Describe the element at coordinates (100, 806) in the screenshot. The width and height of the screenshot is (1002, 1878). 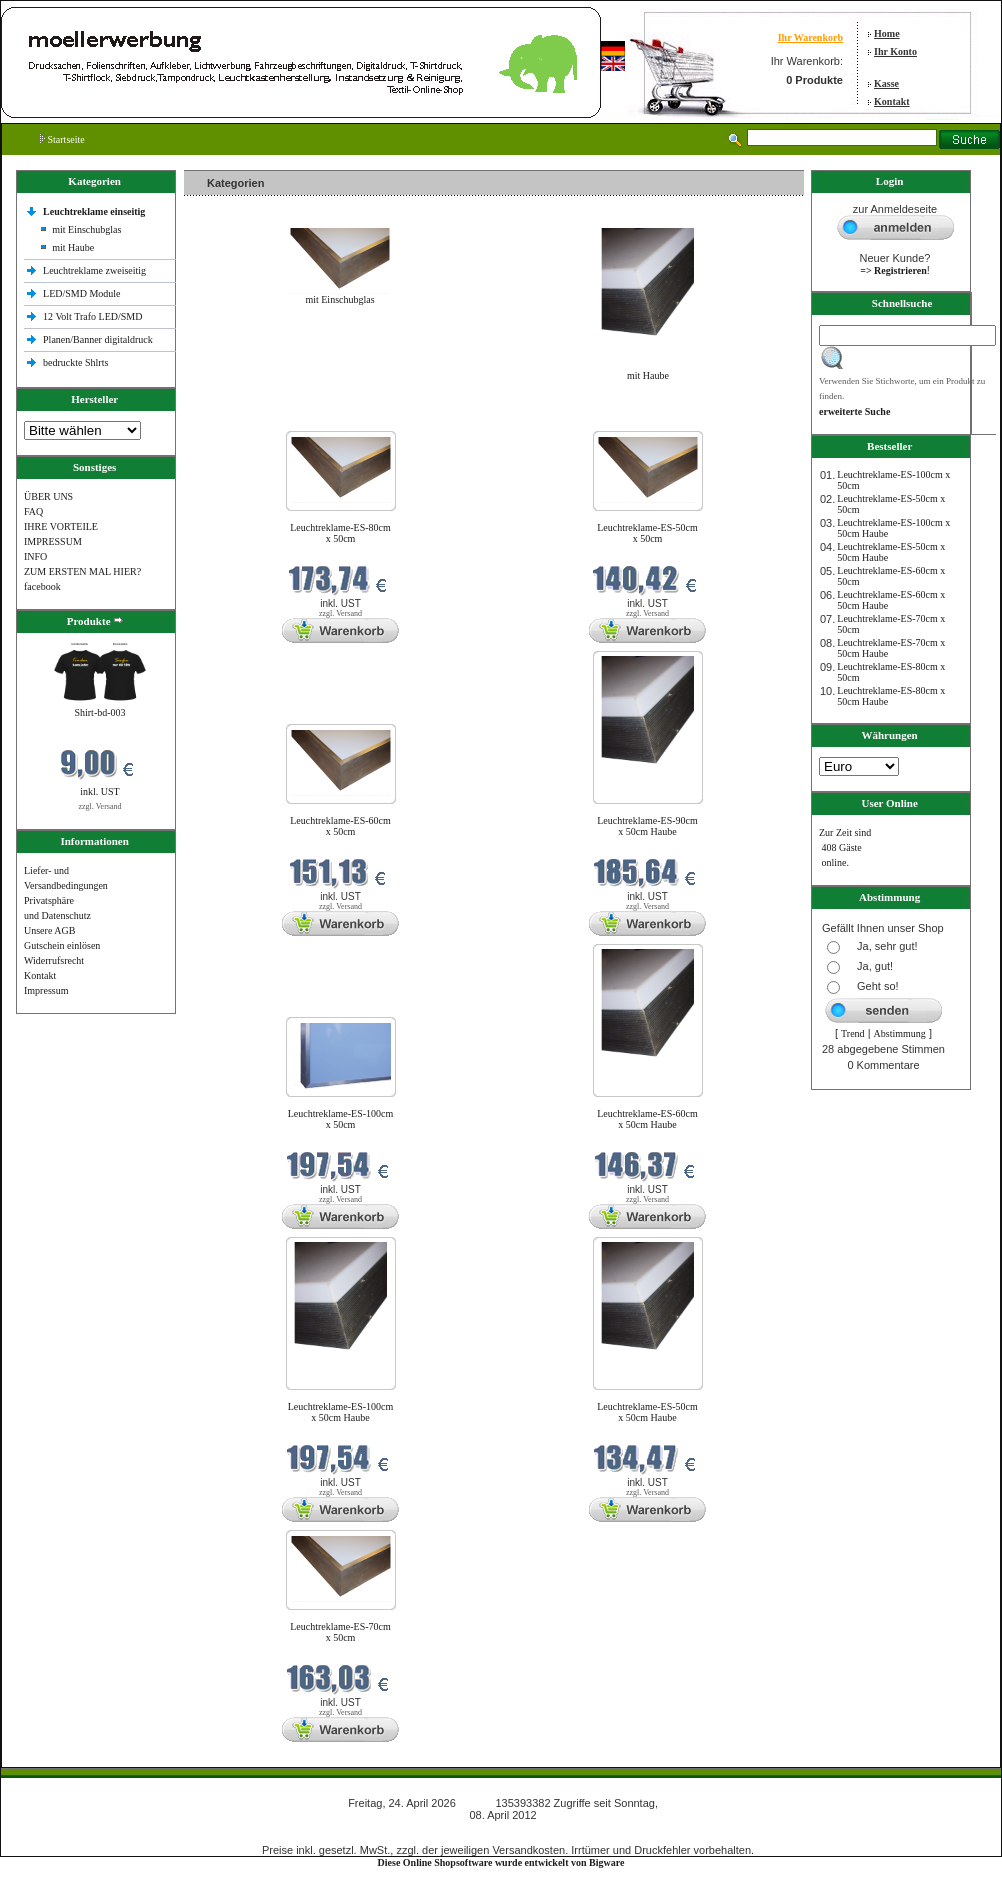
I see `zzgl. Versand` at that location.